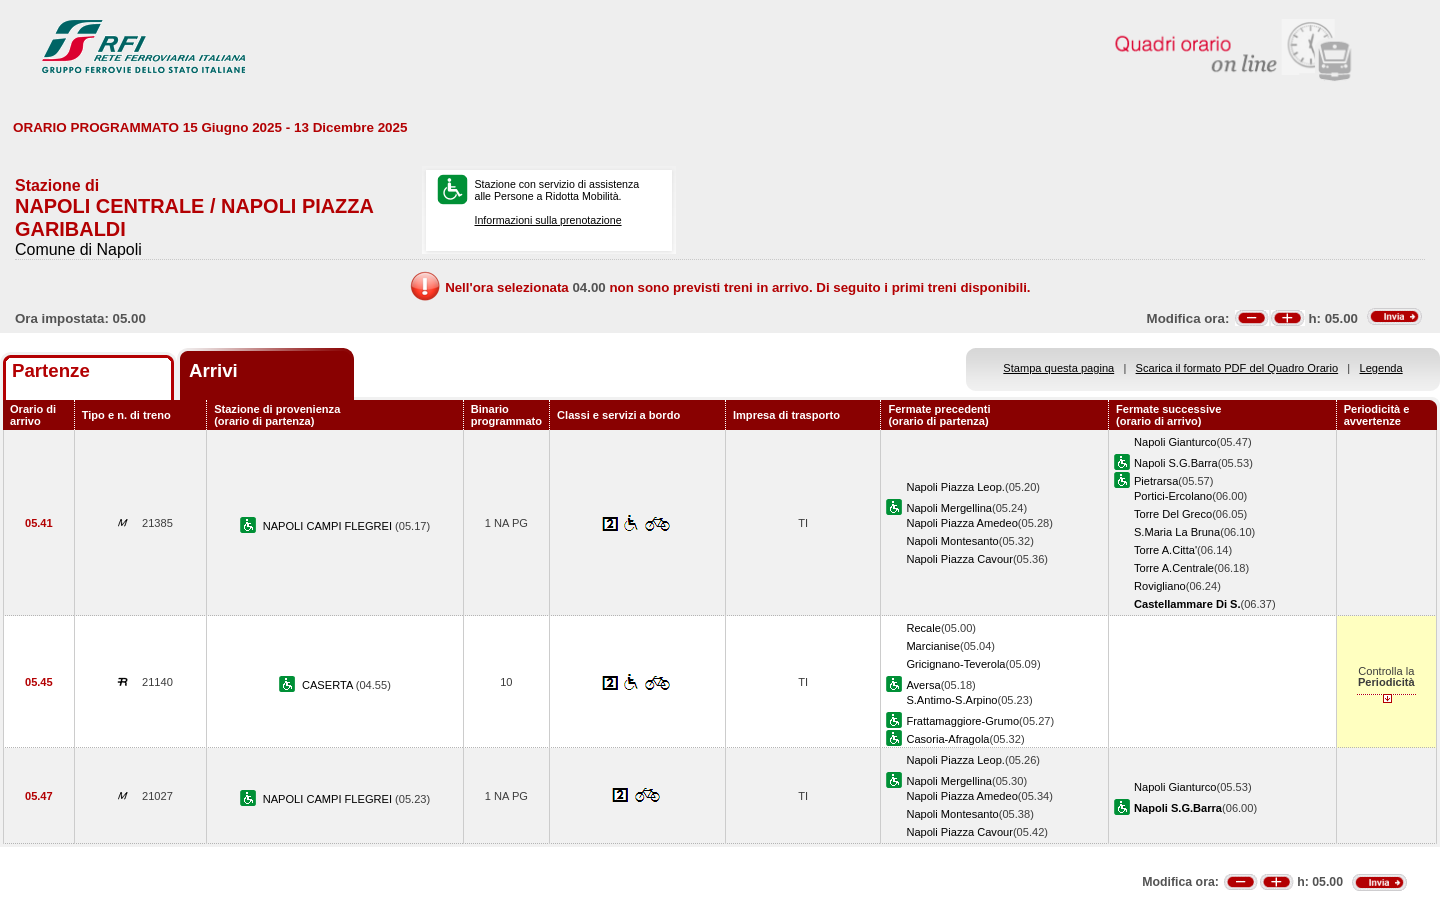  Describe the element at coordinates (1173, 496) in the screenshot. I see `Portici-Ercolano` at that location.